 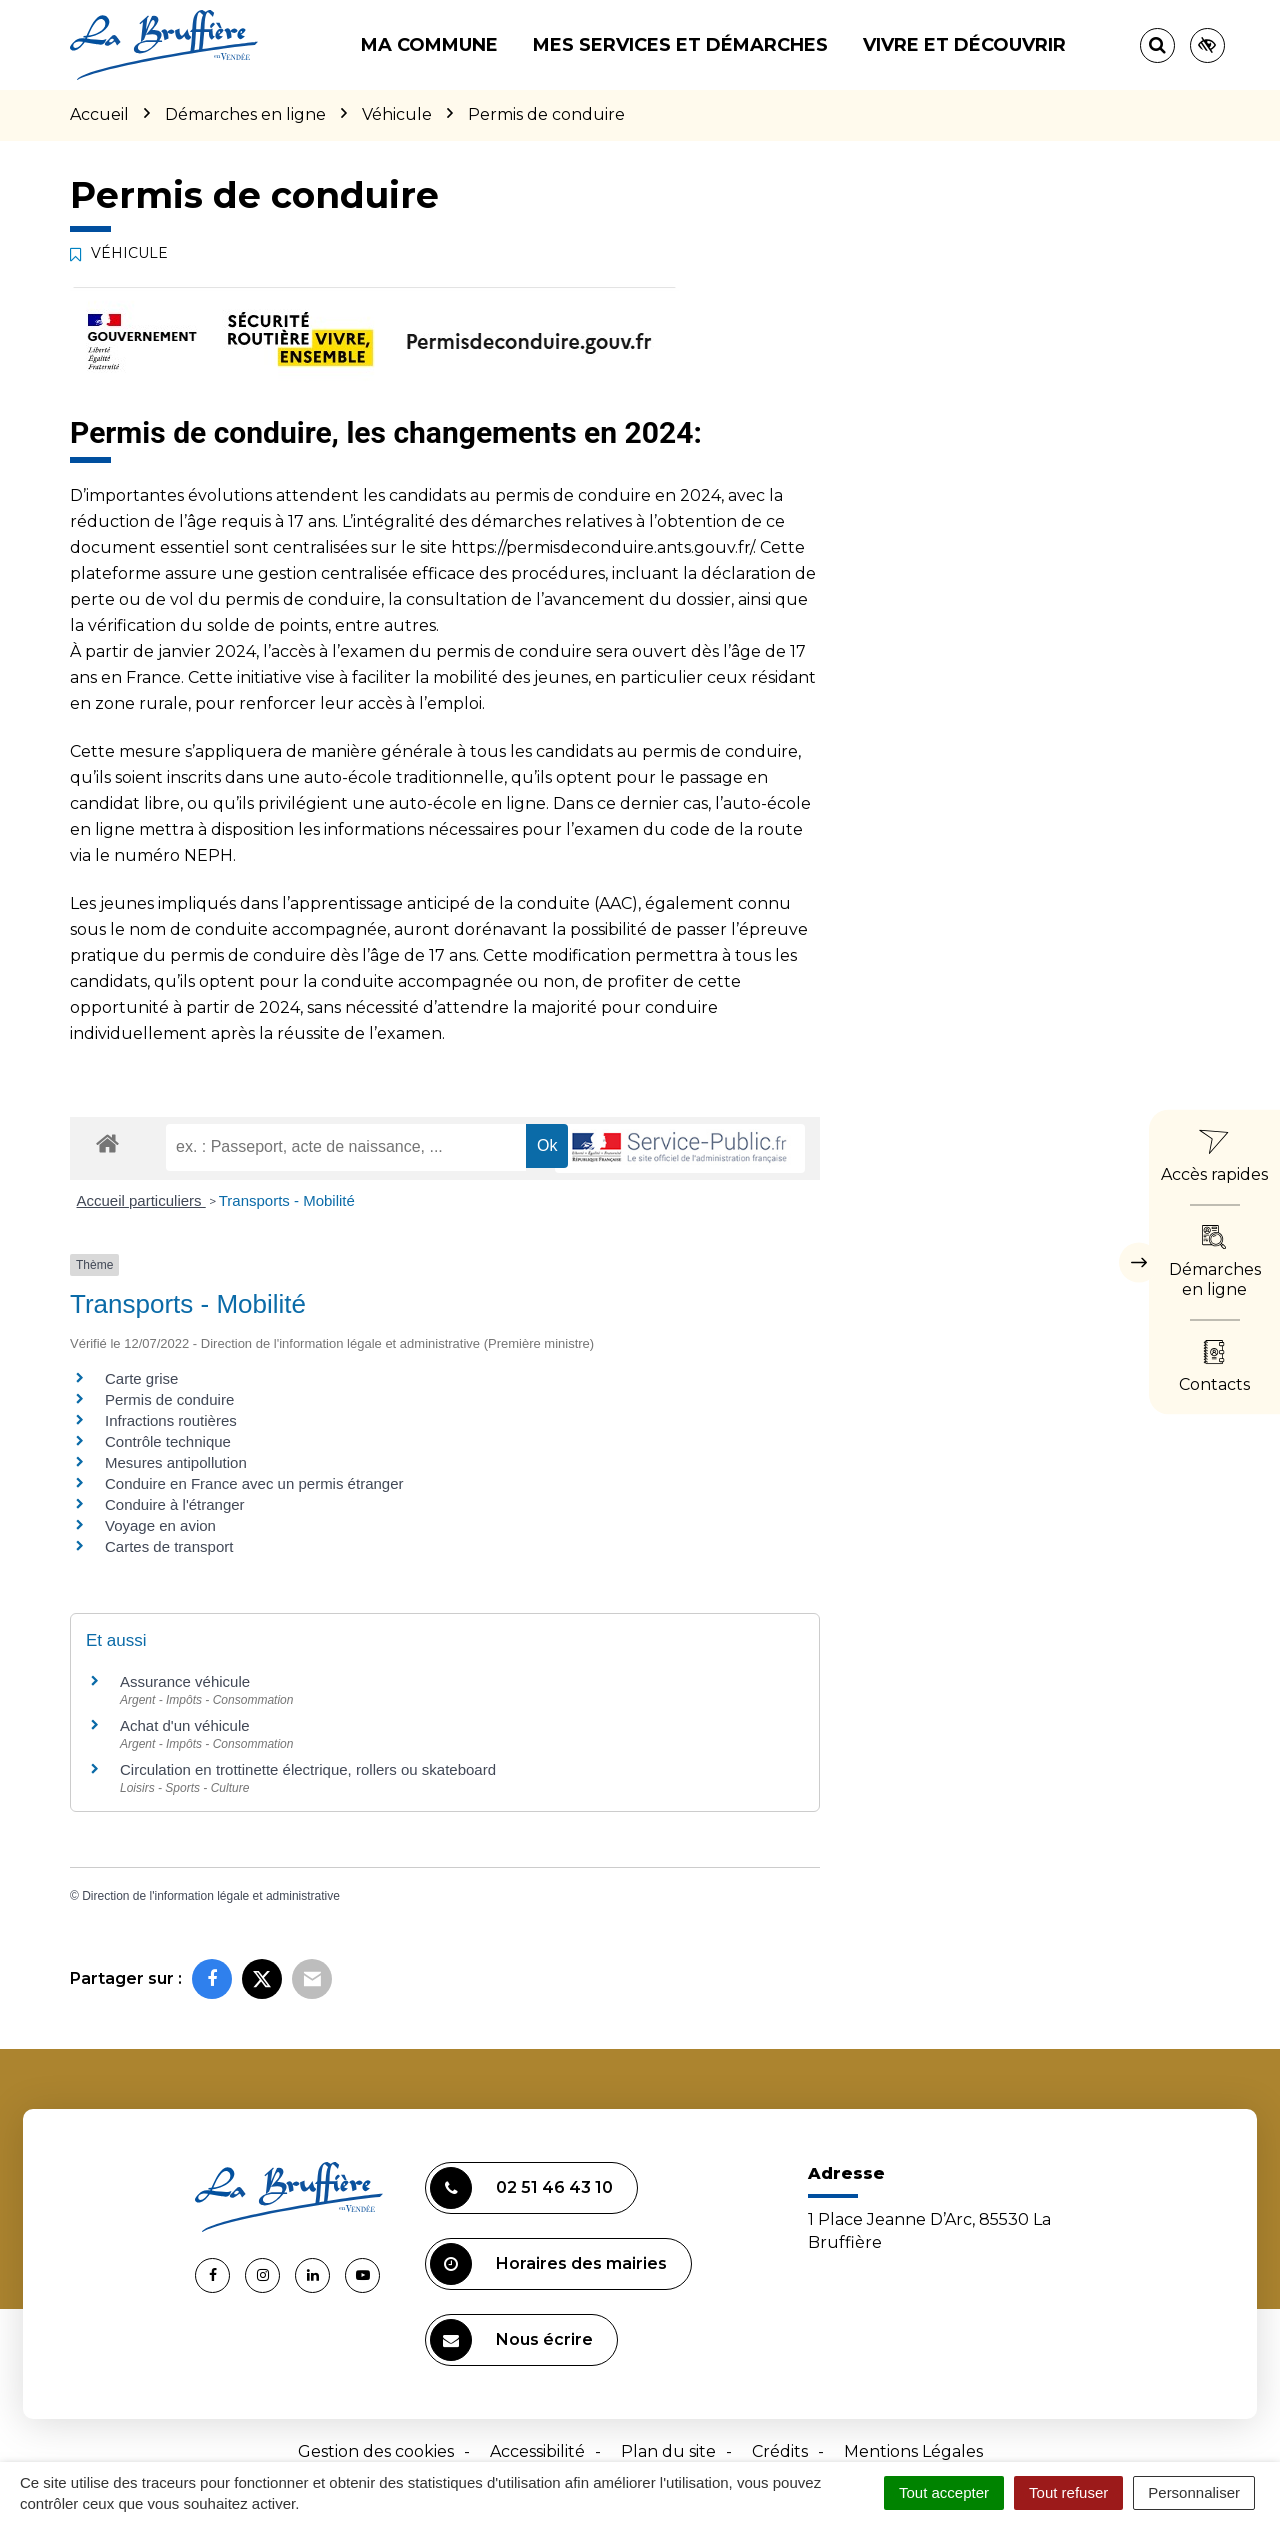 I want to click on https://permisdeconduire.ants.gouv.fr/, so click(x=602, y=547).